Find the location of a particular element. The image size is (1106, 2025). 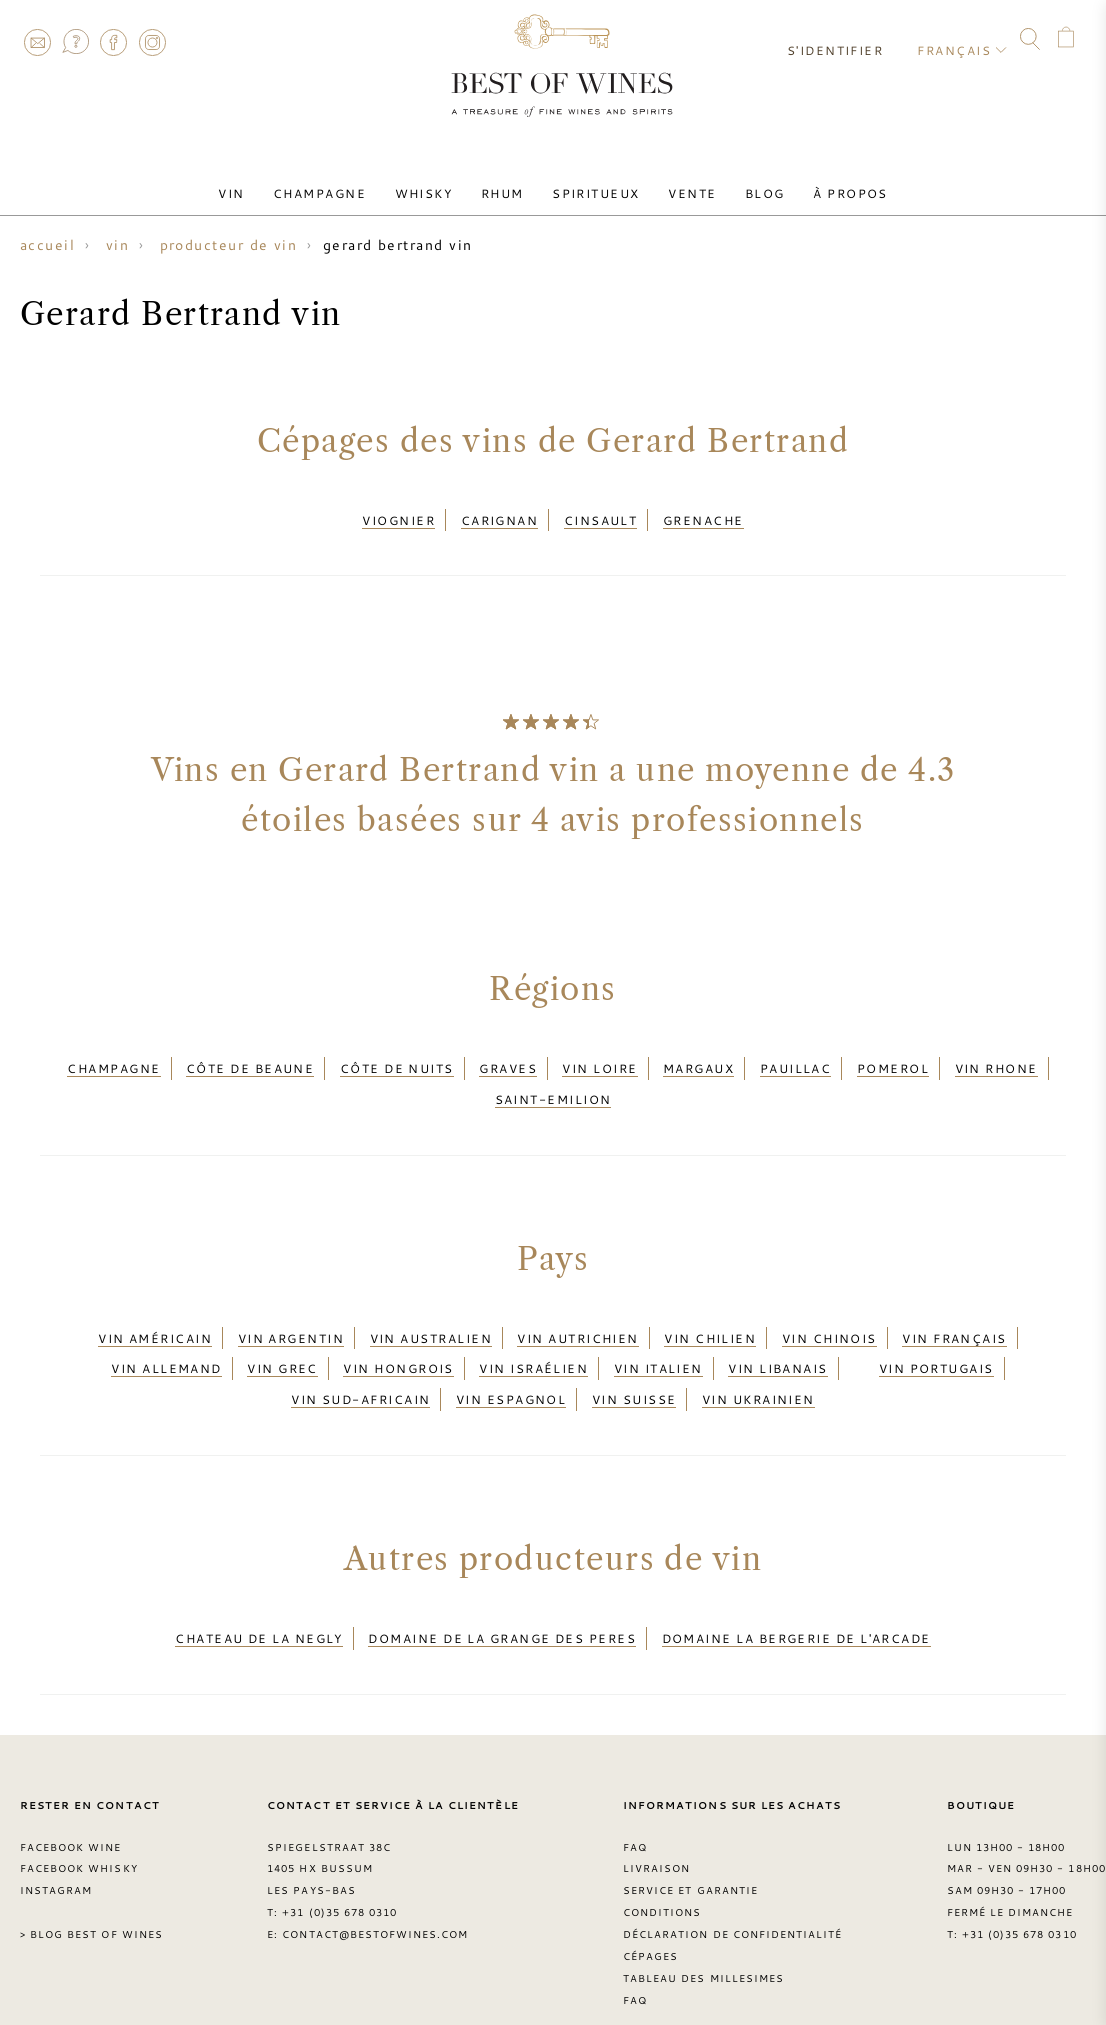

Domaine la Bergerie de l'Arcade is located at coordinates (796, 1595).